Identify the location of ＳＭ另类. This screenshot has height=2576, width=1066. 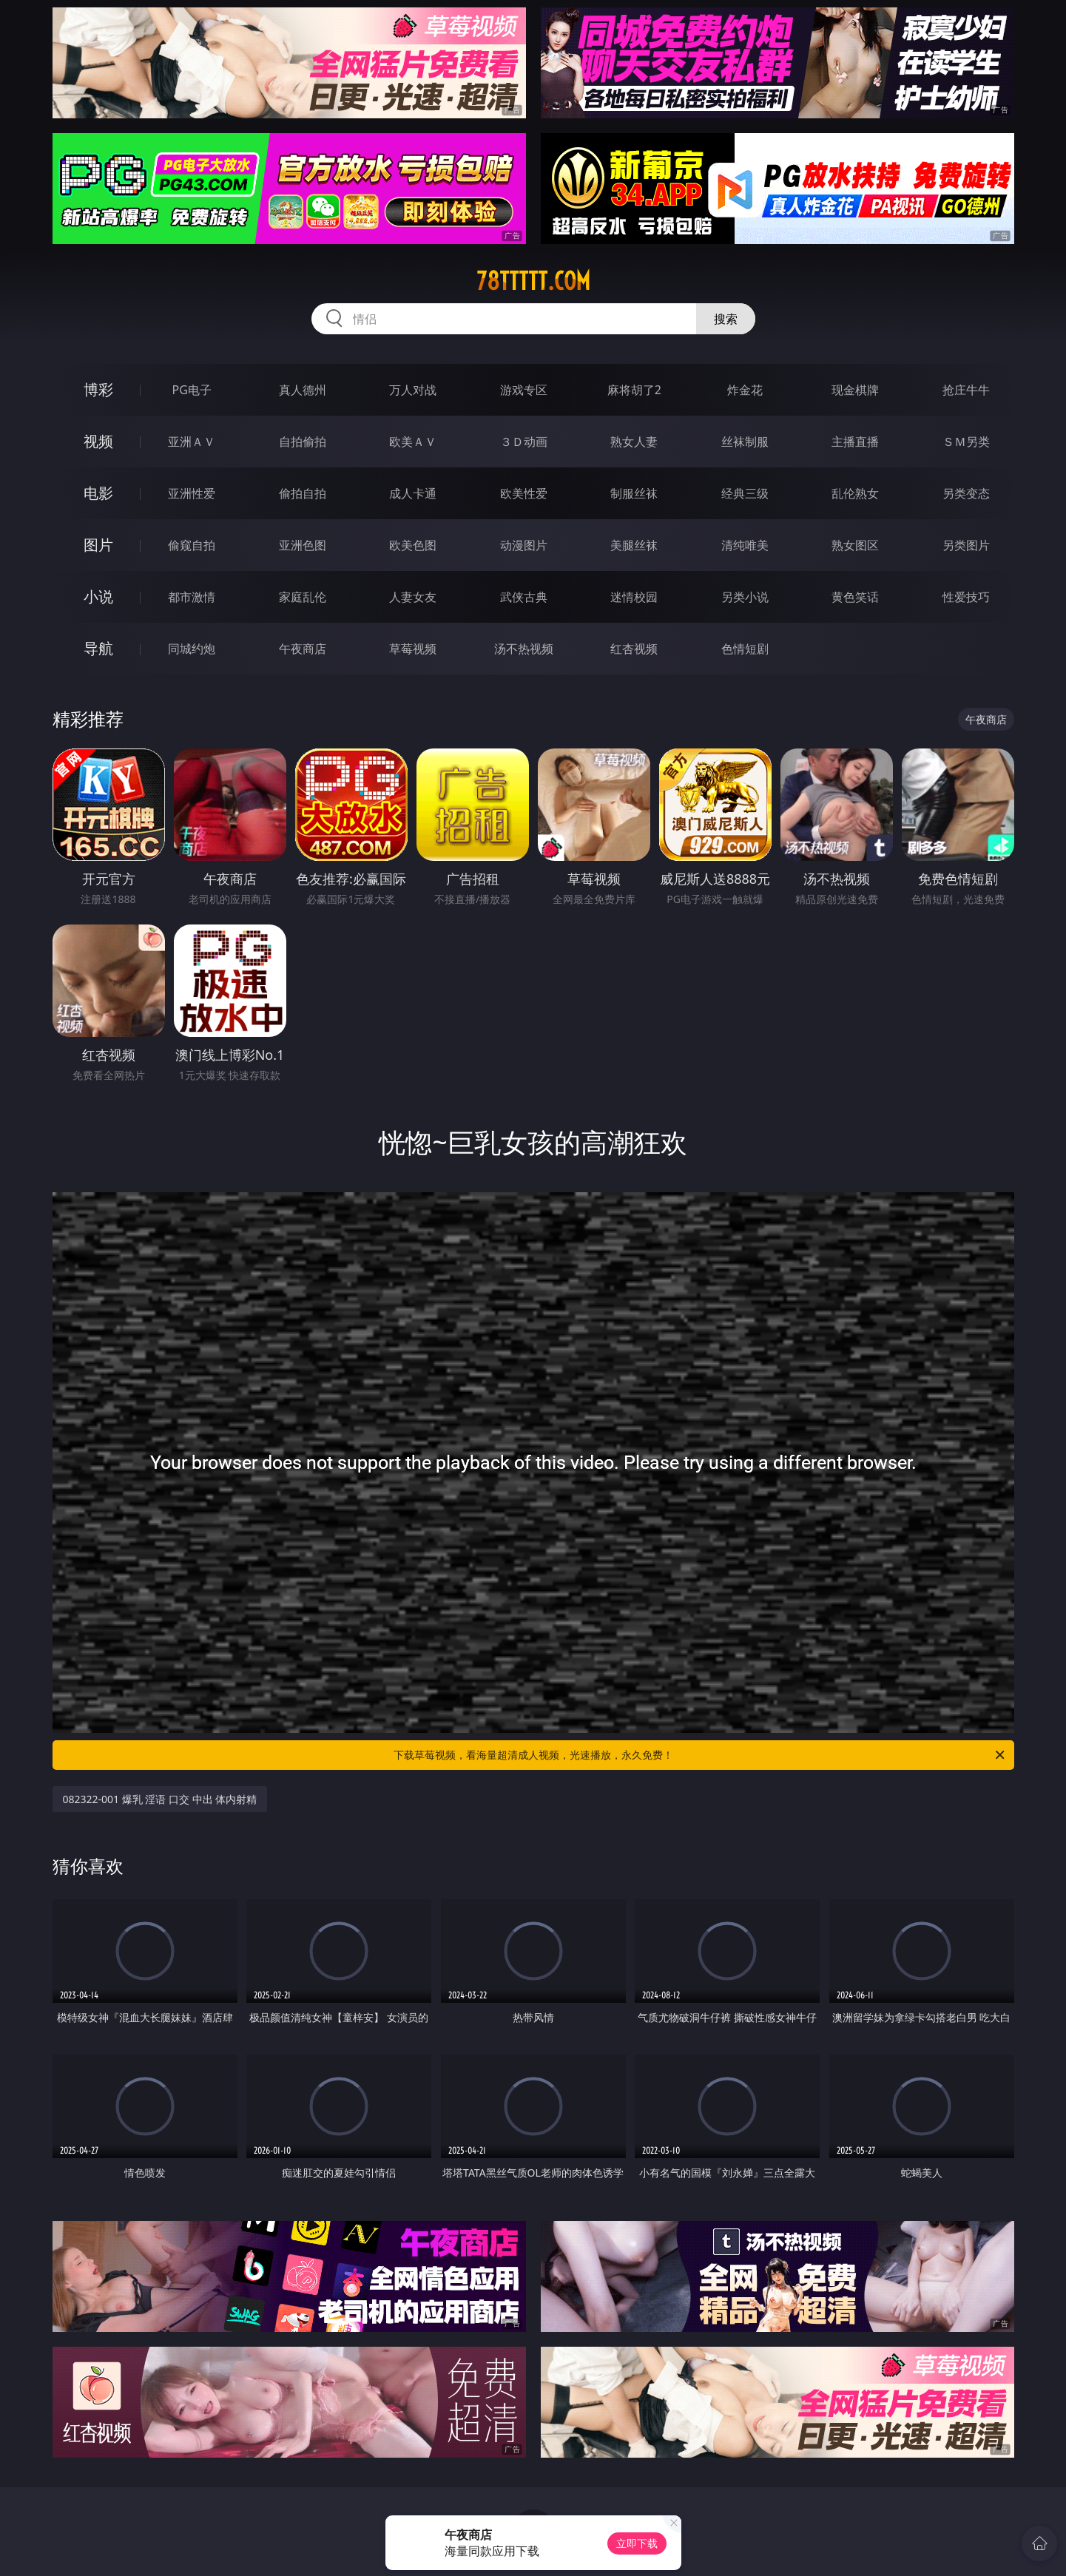
(966, 441).